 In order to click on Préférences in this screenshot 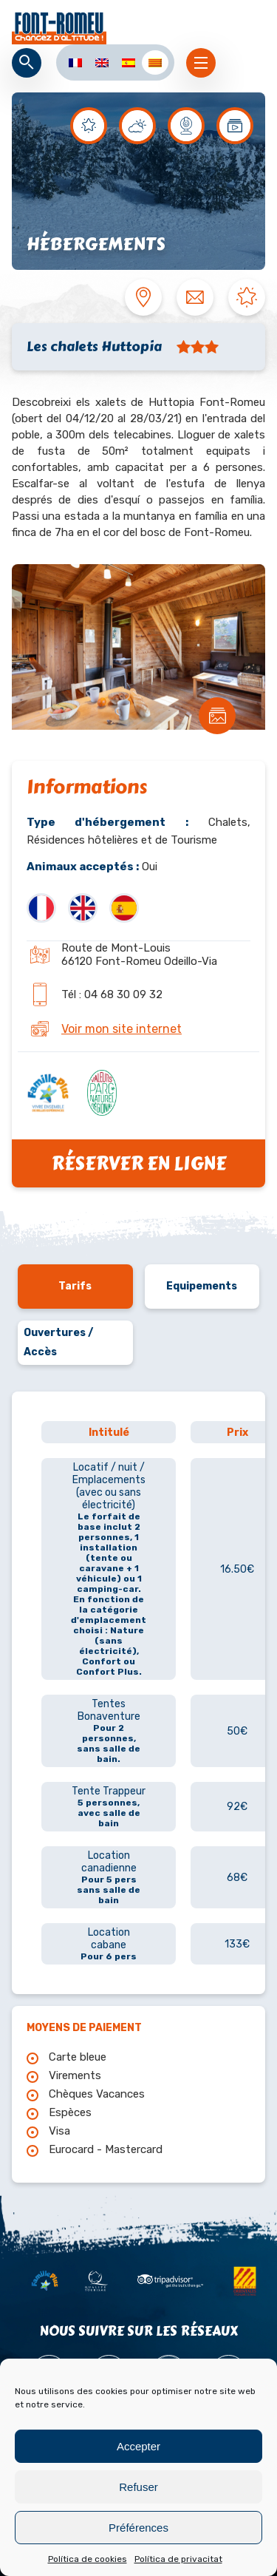, I will do `click(138, 2527)`.